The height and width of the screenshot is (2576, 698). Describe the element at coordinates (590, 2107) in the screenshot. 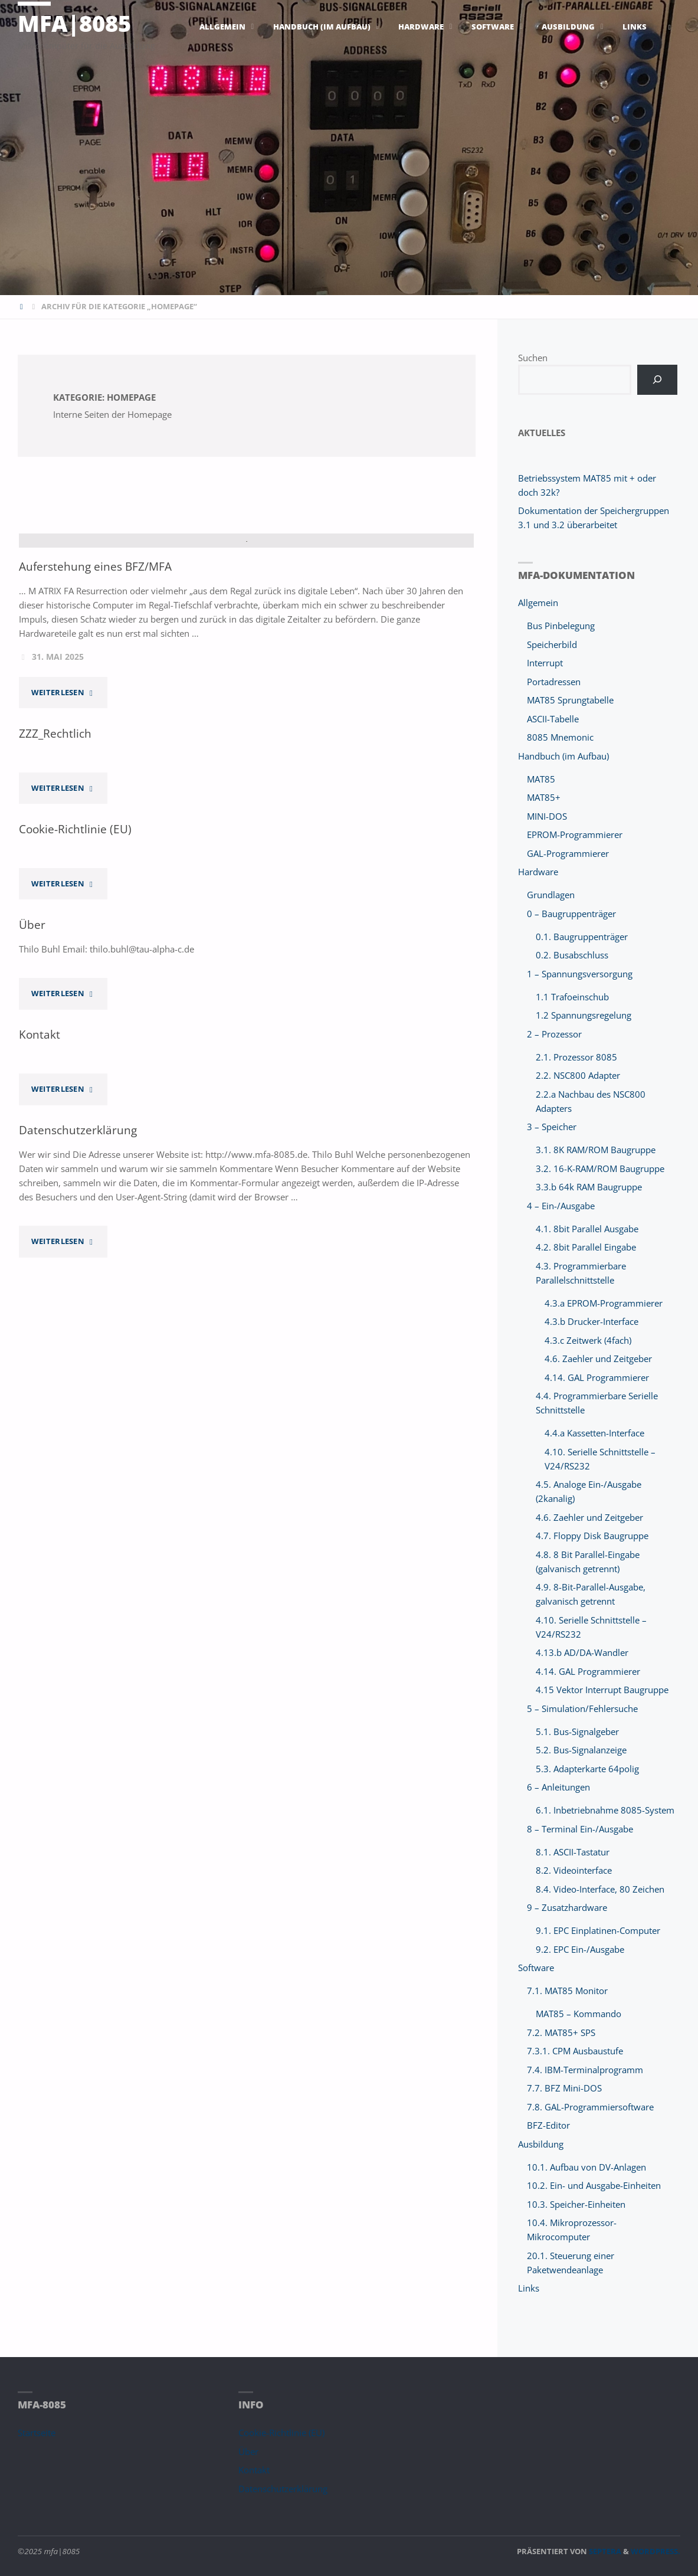

I see `7.8. GAL-Programmiersoftware` at that location.